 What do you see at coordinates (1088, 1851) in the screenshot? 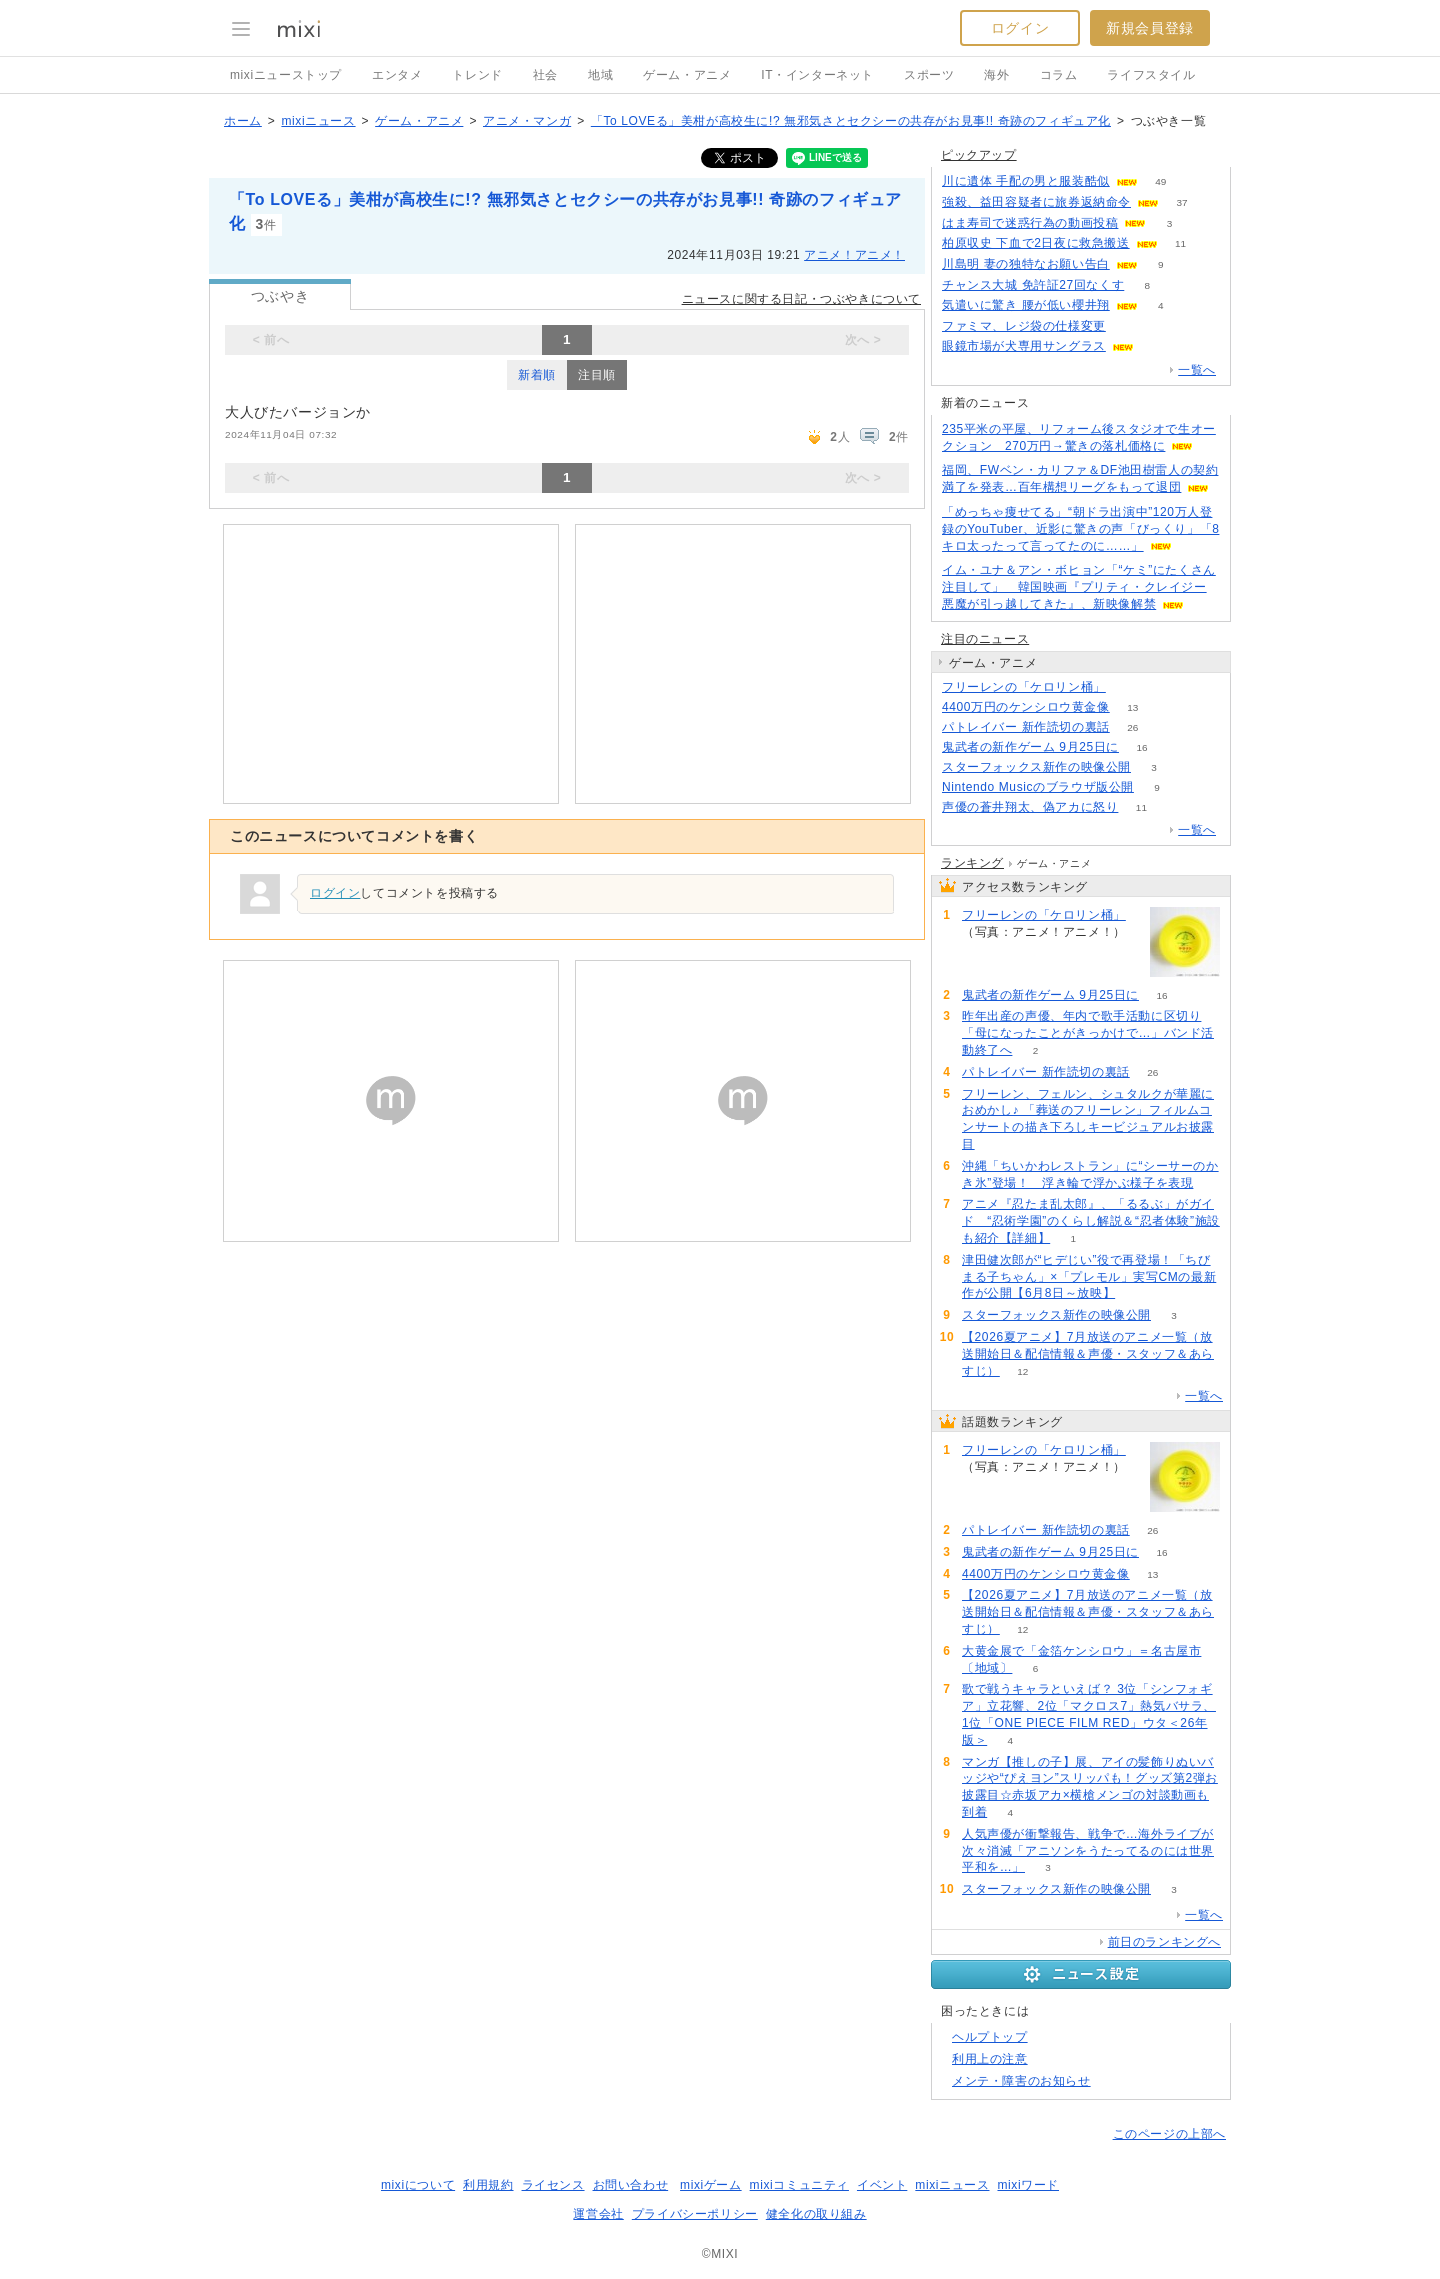
I see `人気声優が衝撃報告、戦争で…海外ライブが次々消滅「アニソンをうたってるのには世界平和を…」` at bounding box center [1088, 1851].